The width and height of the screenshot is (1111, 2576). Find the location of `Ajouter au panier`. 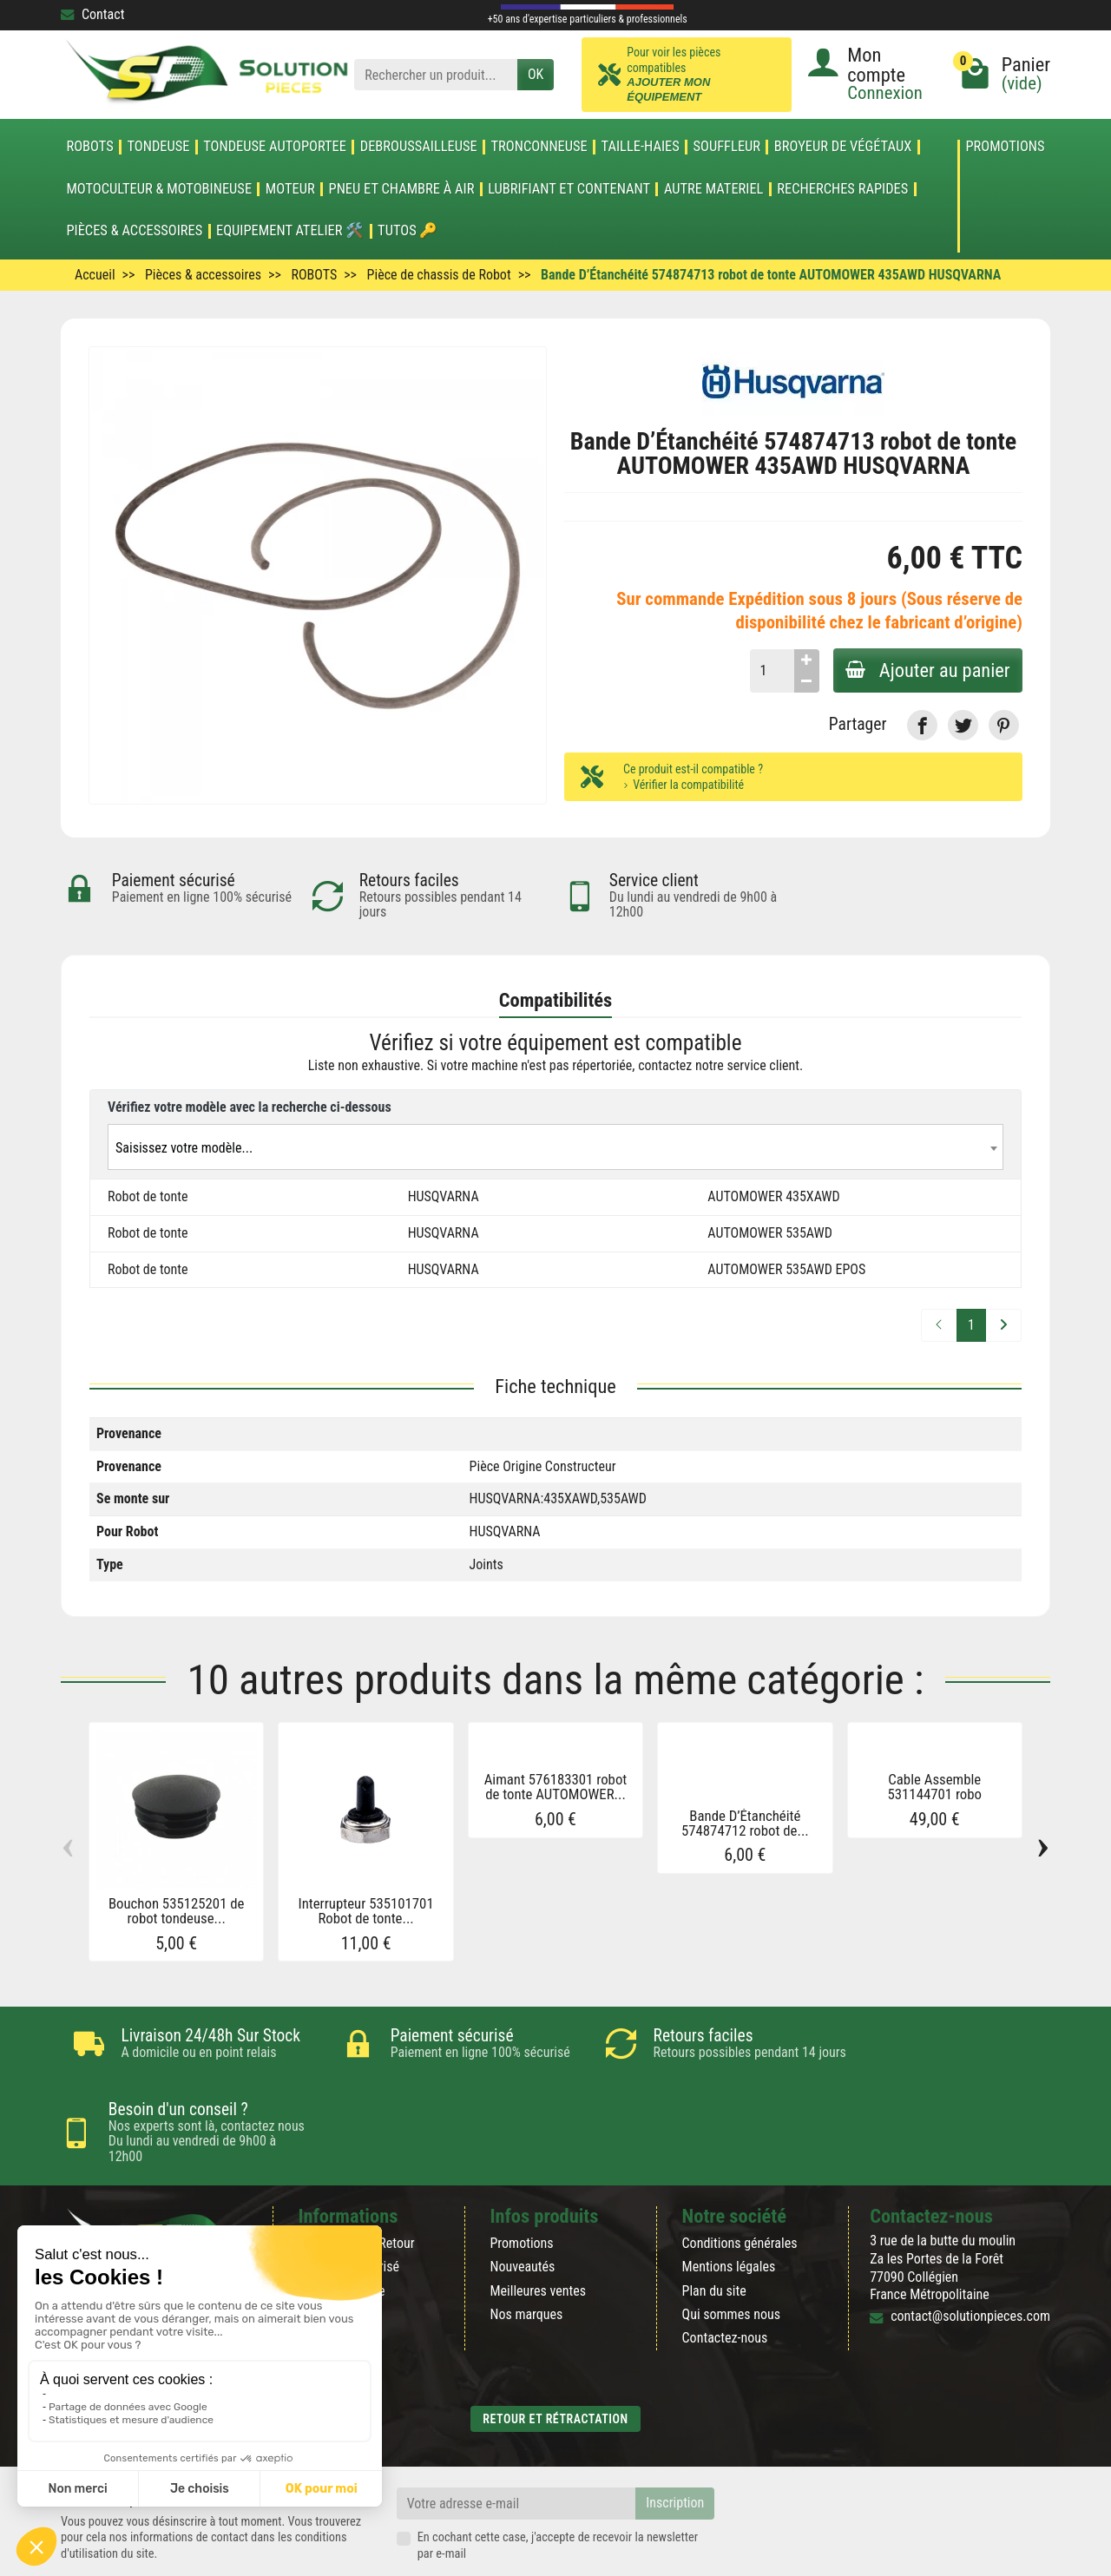

Ajouter au panier is located at coordinates (926, 670).